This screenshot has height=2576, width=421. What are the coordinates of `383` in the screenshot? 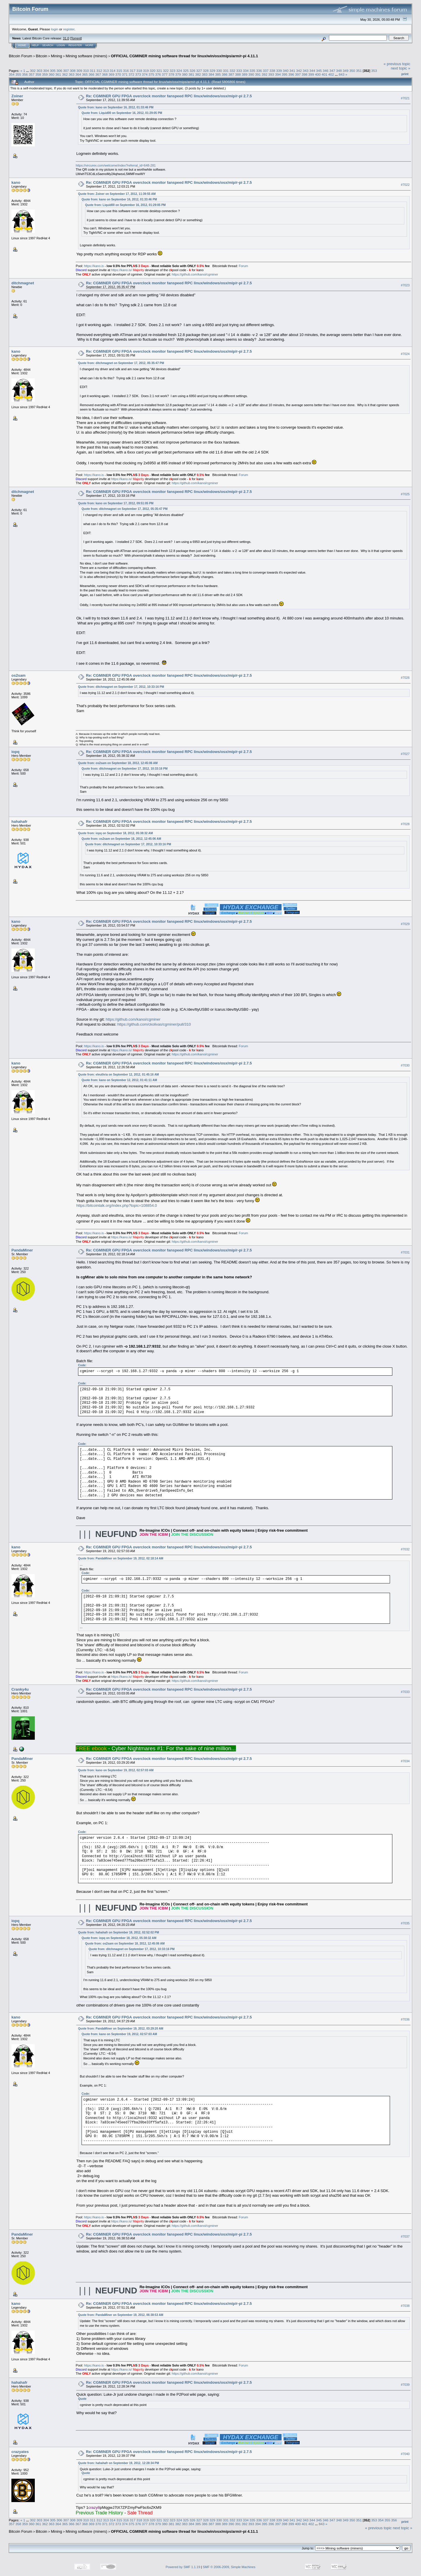 It's located at (205, 74).